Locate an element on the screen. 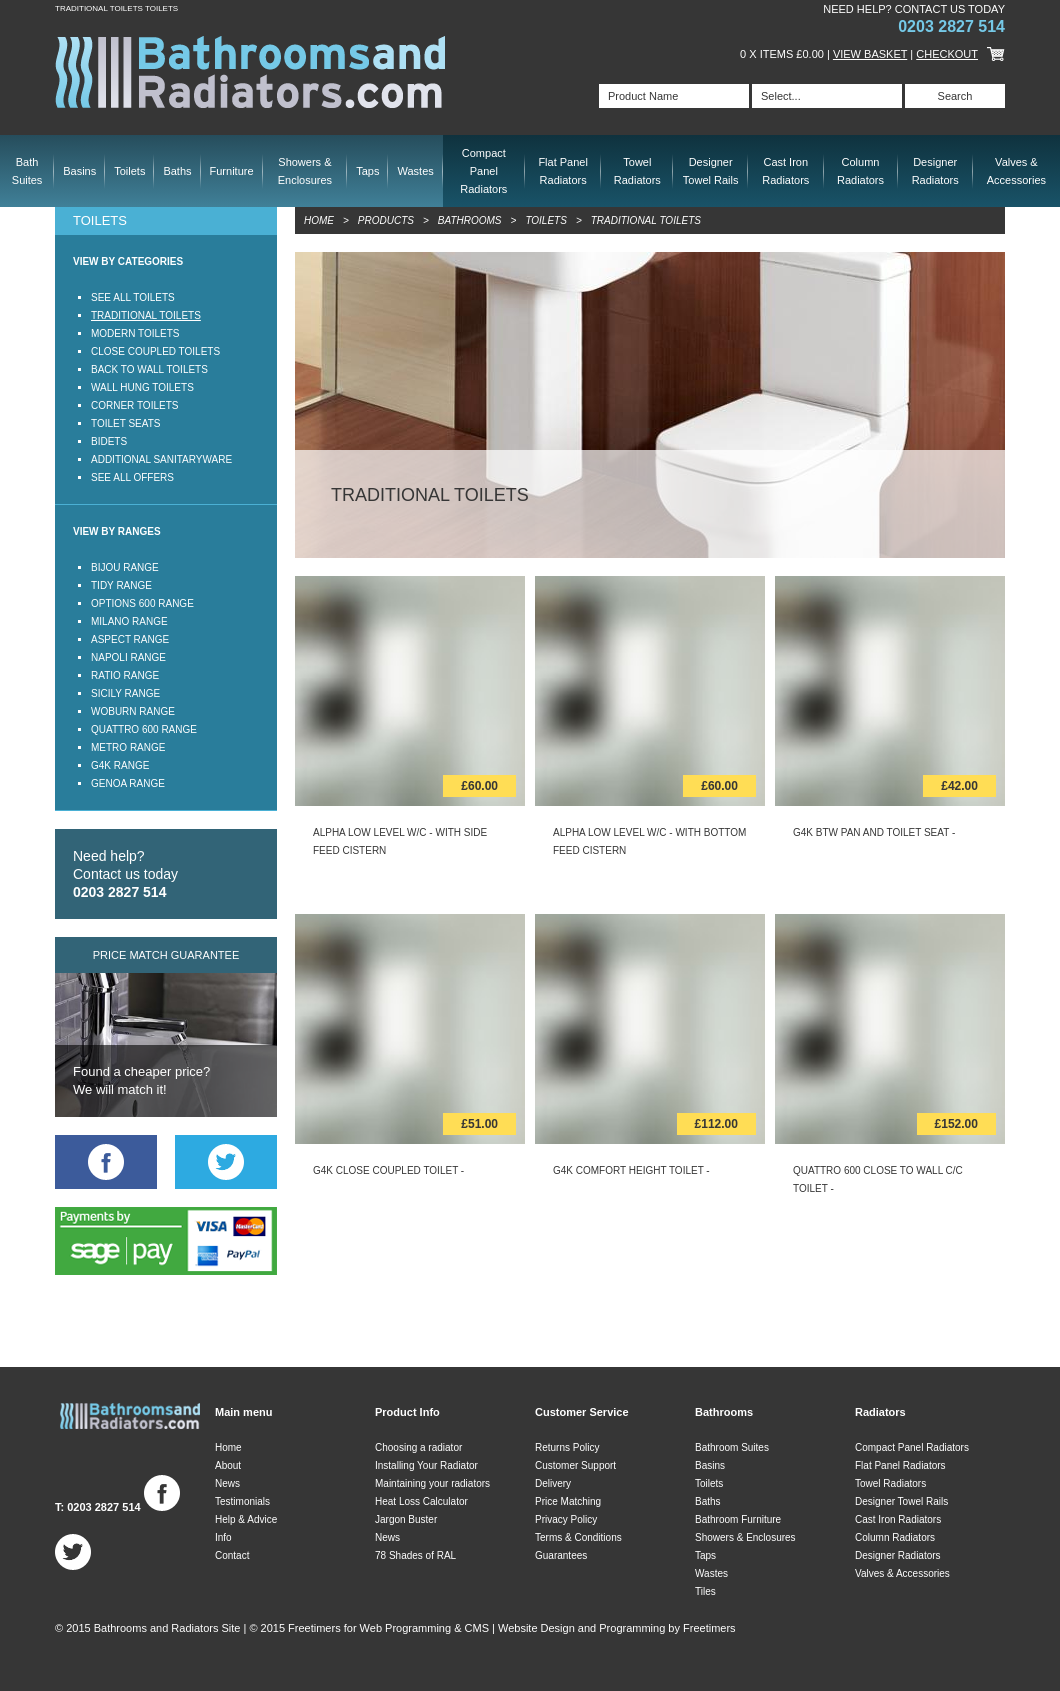 The width and height of the screenshot is (1060, 1691). Checkout is located at coordinates (947, 54).